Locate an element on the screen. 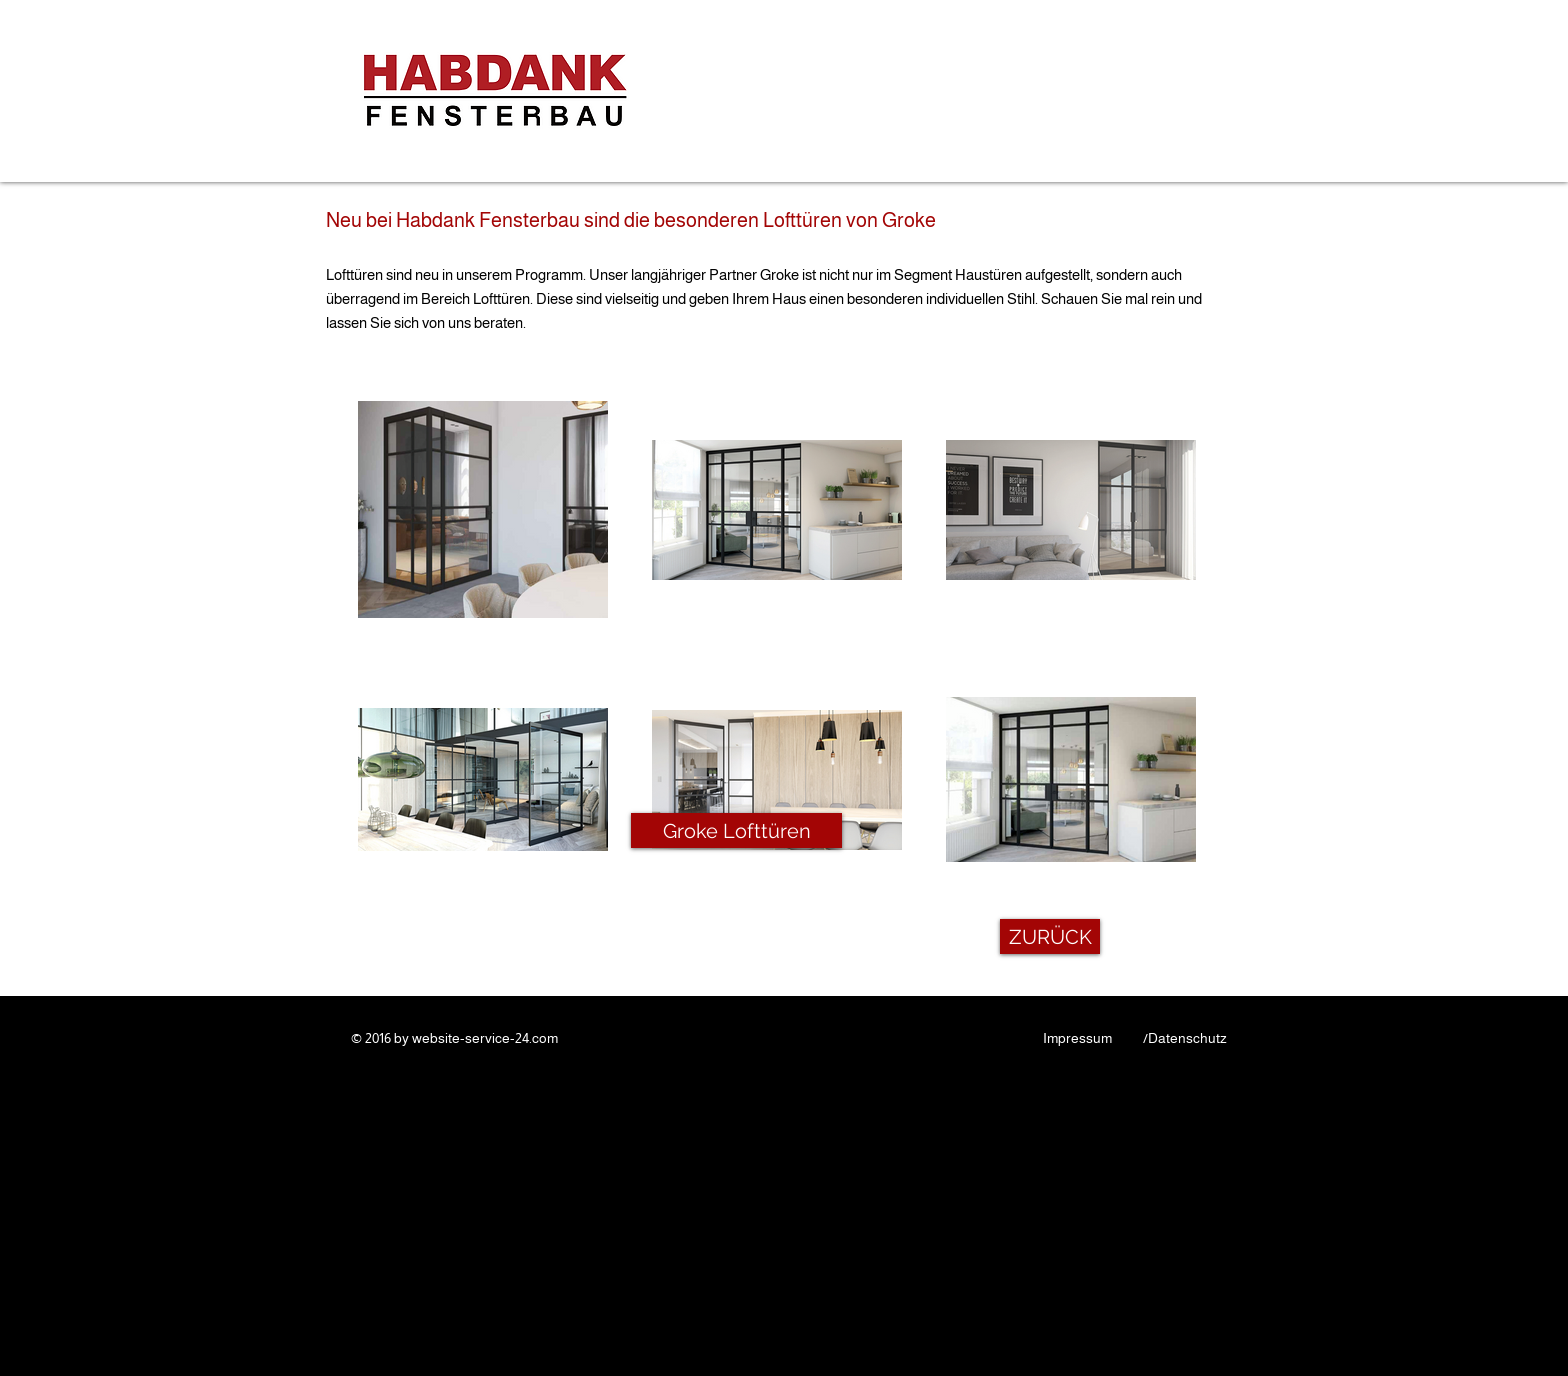 The height and width of the screenshot is (1376, 1568). [Groke Lofttüren] is located at coordinates (736, 830).